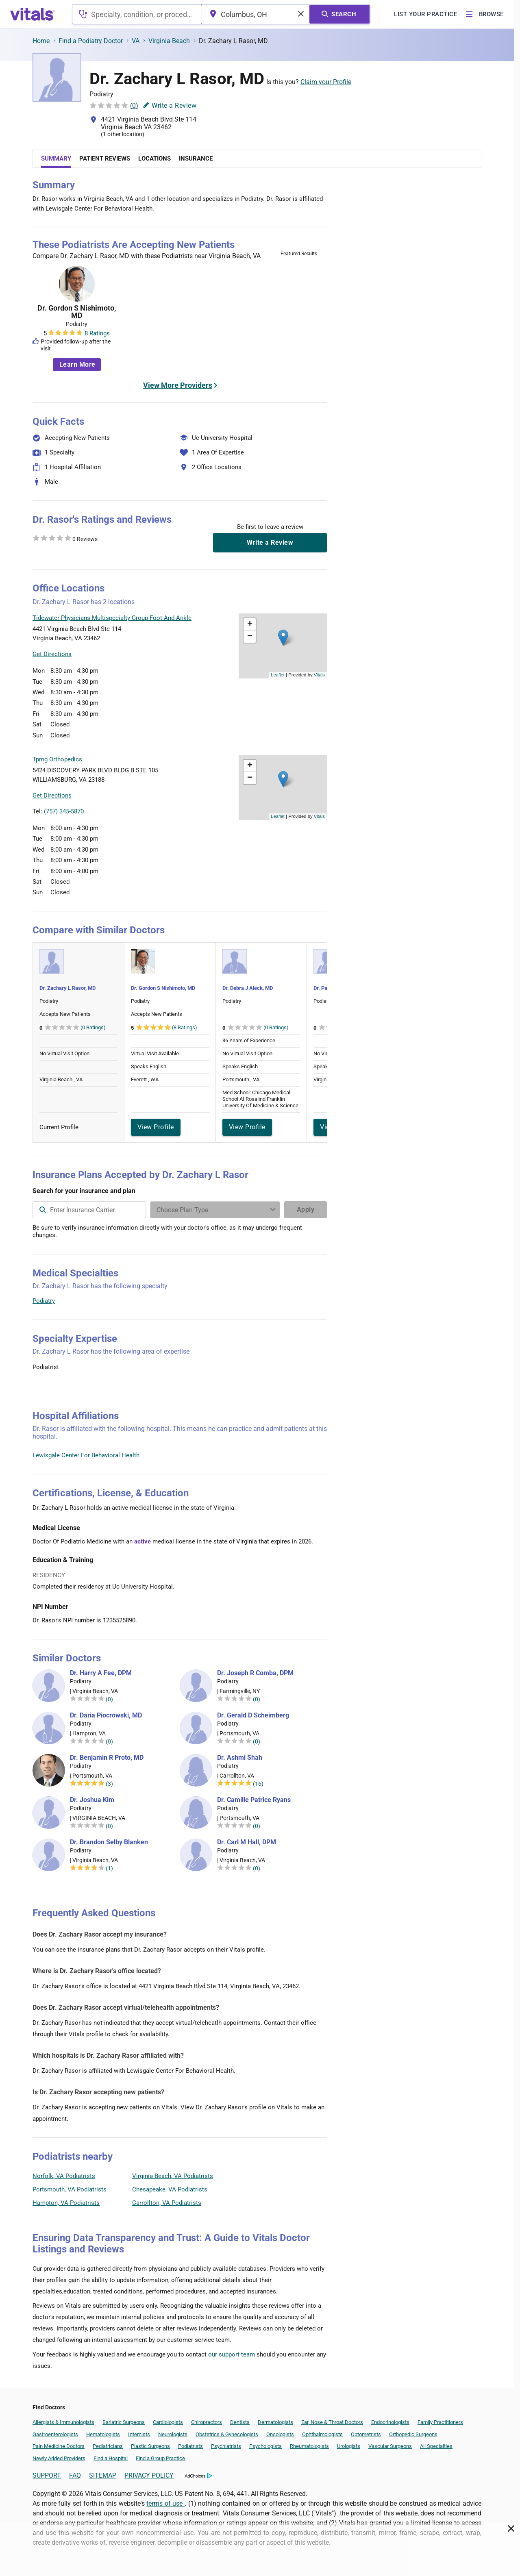  What do you see at coordinates (70, 2189) in the screenshot?
I see `Portsmouth, VA Podiatrists` at bounding box center [70, 2189].